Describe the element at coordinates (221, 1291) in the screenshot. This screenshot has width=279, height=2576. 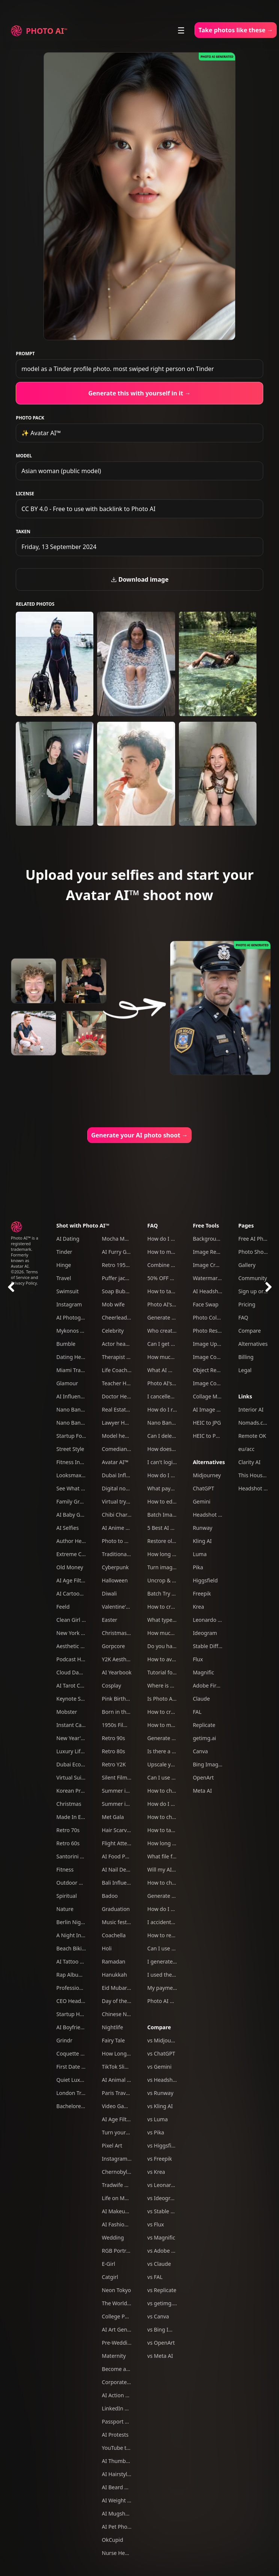
I see `AI Headshot Generator` at that location.